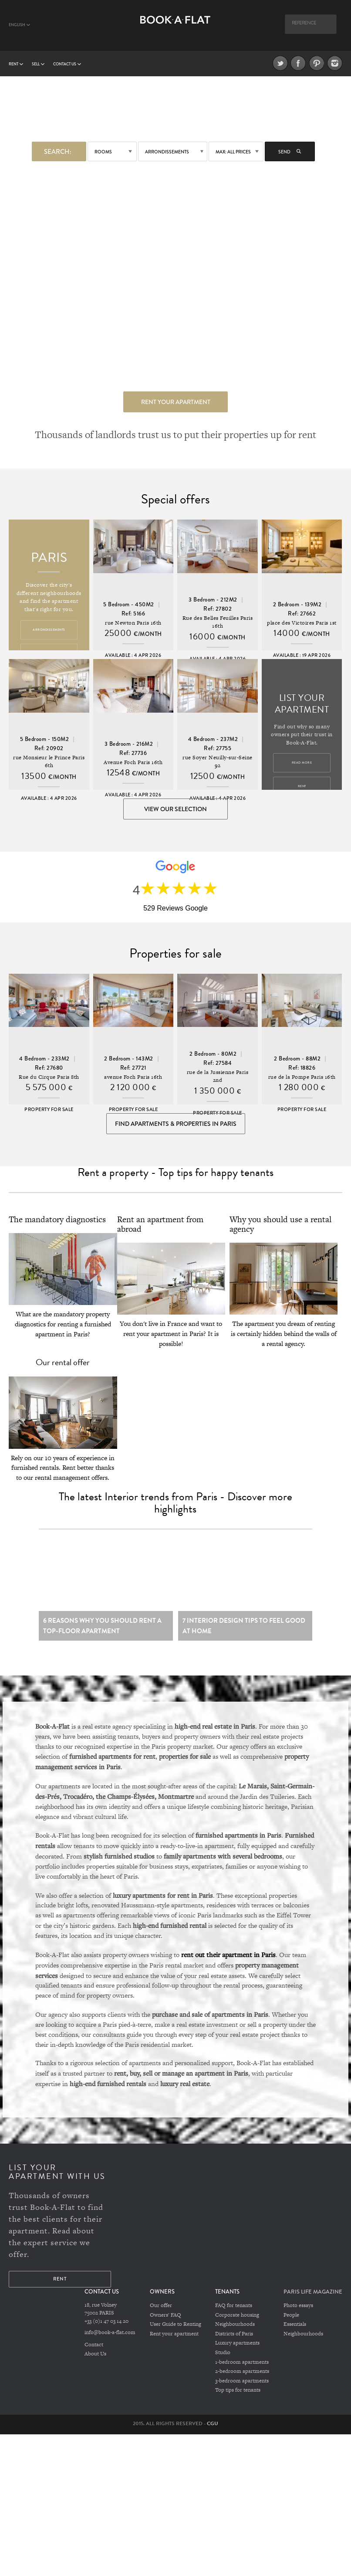  I want to click on rent out their apartment in Paris, so click(228, 1964).